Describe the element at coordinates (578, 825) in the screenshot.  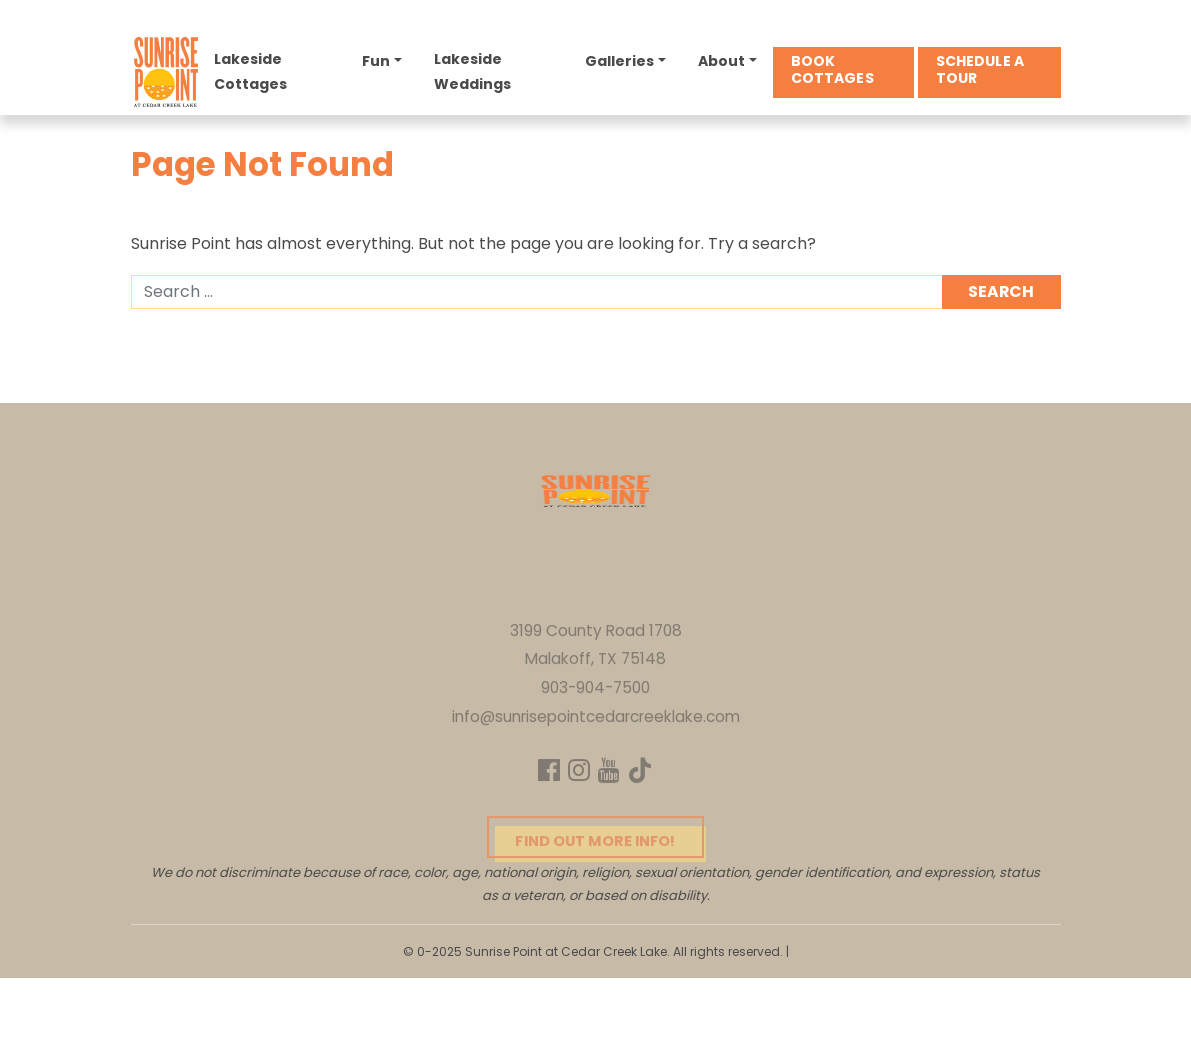
I see `[Instagram]` at that location.